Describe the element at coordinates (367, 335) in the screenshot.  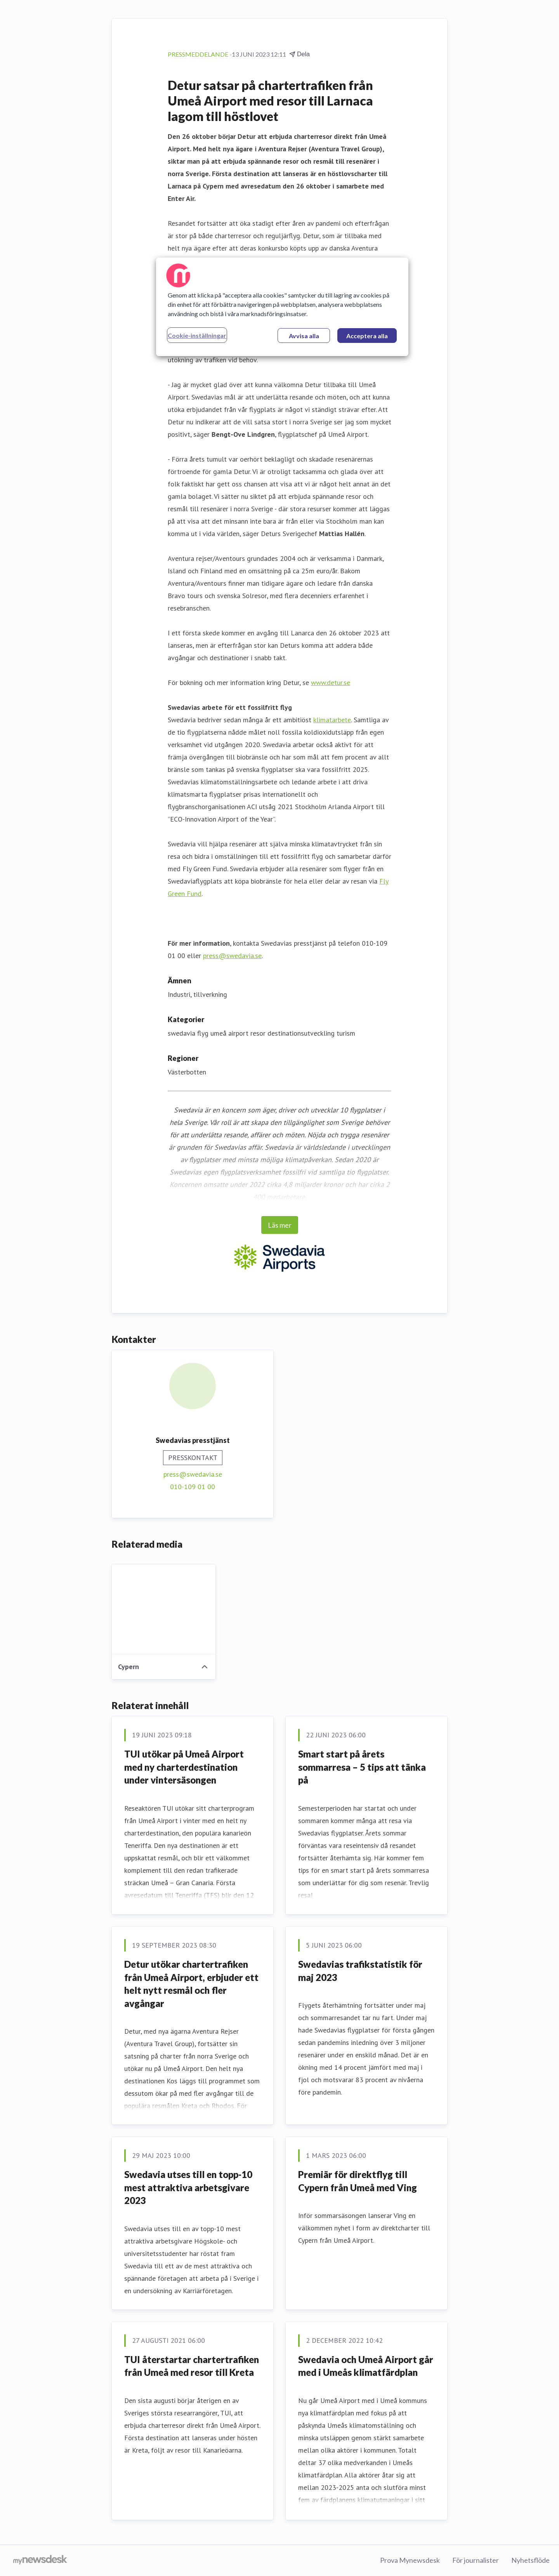
I see `Acceptera alla` at that location.